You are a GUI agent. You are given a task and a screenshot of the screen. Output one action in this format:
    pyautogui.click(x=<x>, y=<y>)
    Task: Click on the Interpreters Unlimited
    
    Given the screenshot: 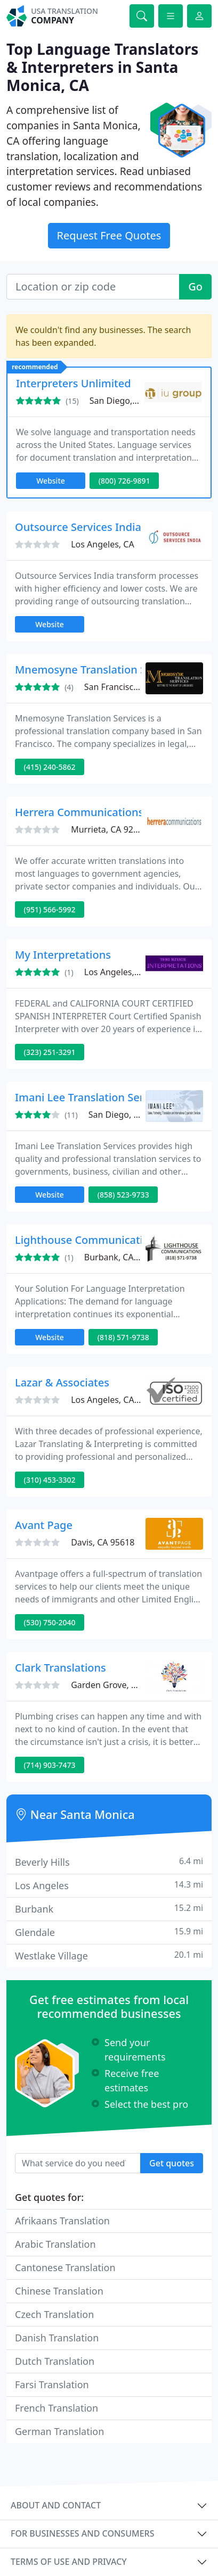 What is the action you would take?
    pyautogui.click(x=73, y=383)
    